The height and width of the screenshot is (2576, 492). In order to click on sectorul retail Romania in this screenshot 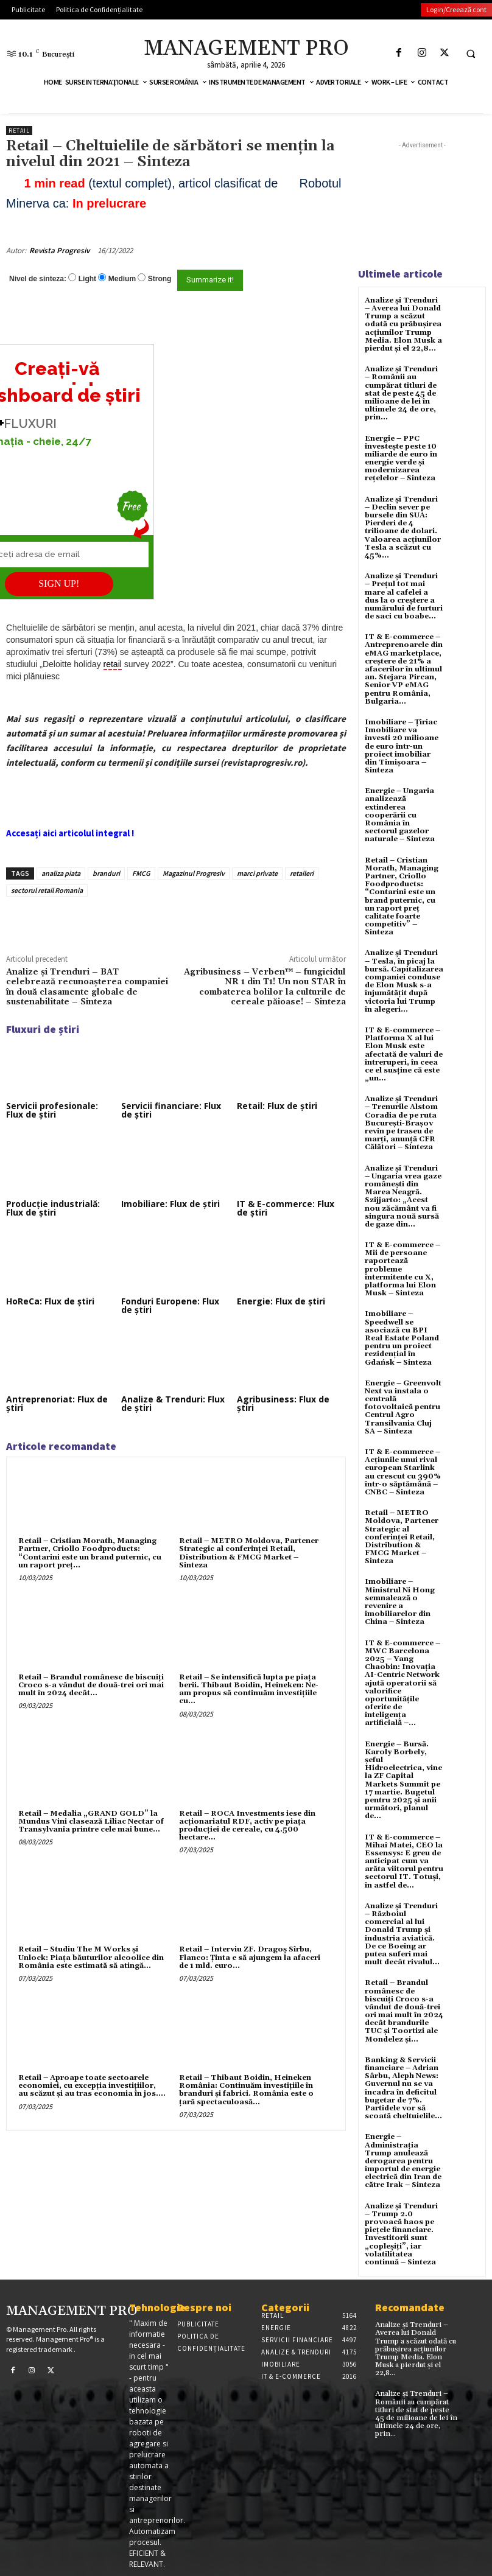, I will do `click(47, 890)`.